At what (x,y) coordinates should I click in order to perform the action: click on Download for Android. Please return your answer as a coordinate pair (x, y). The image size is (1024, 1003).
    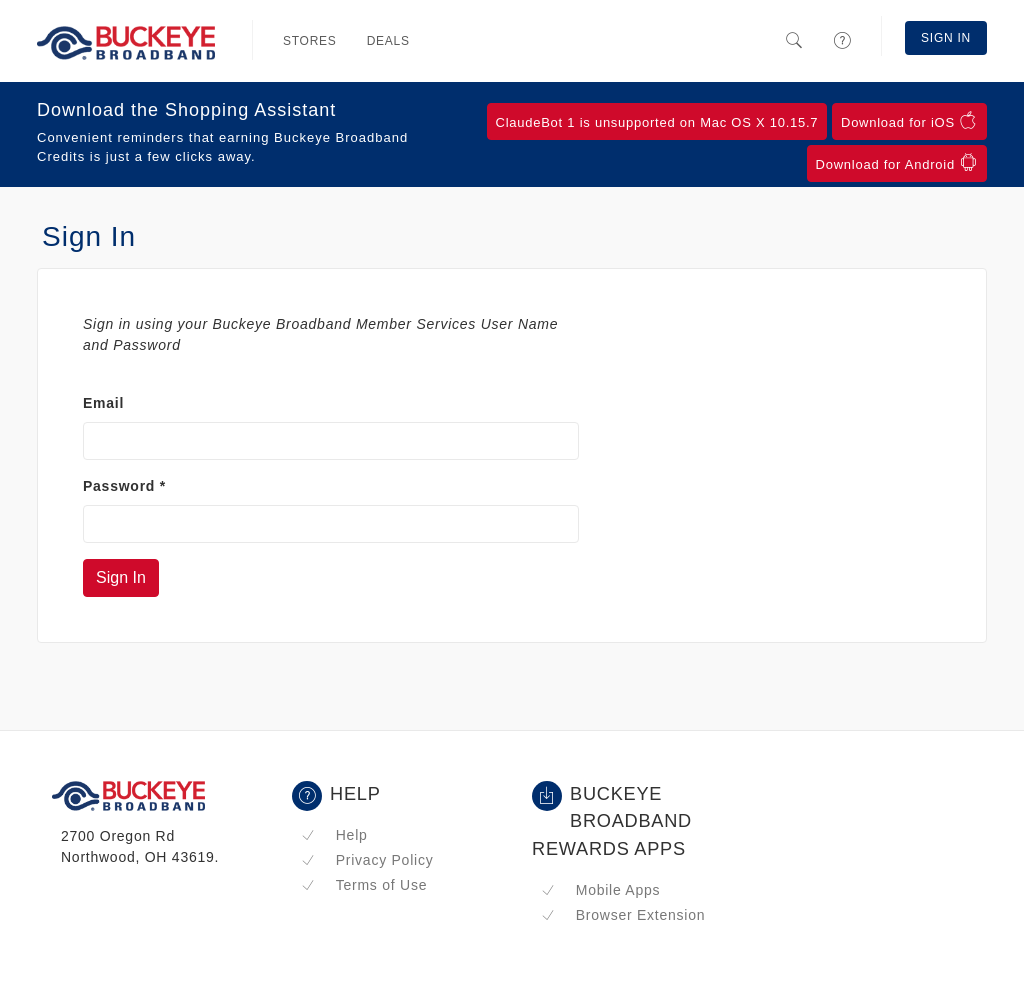
    Looking at the image, I should click on (897, 163).